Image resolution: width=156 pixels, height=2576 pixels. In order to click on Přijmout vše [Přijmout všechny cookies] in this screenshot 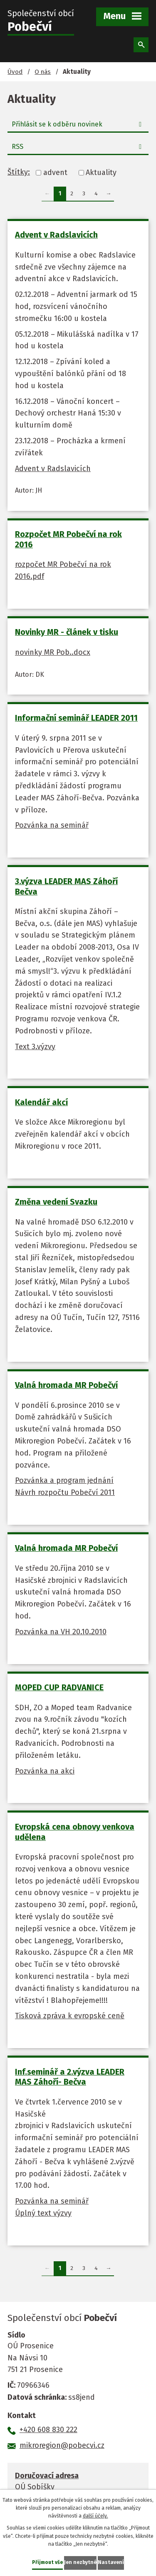, I will do `click(47, 2562)`.